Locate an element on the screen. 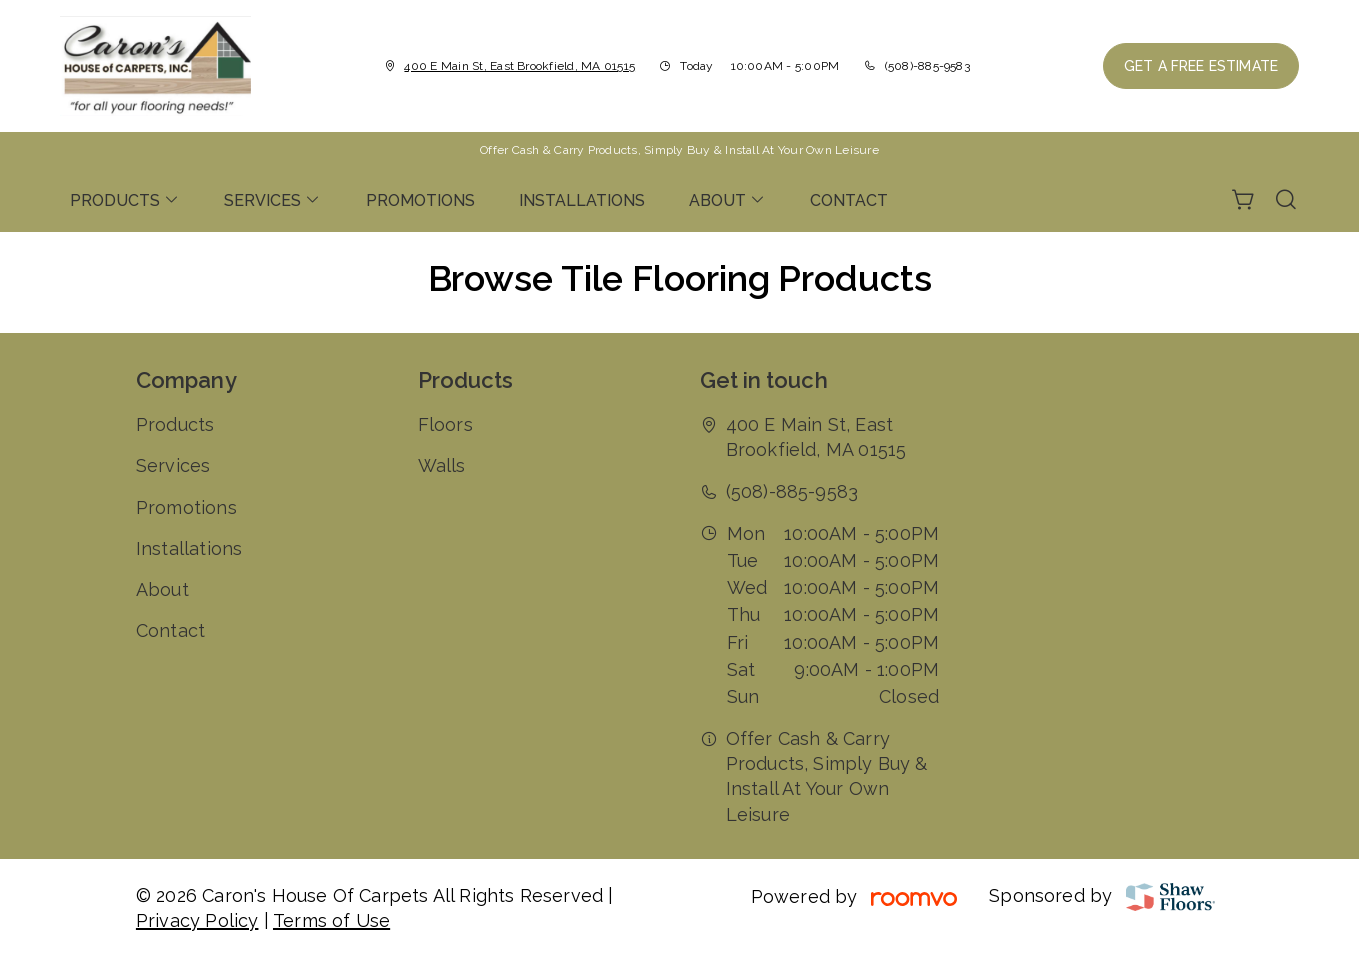 The height and width of the screenshot is (957, 1359). [menuitem] is located at coordinates (125, 200).